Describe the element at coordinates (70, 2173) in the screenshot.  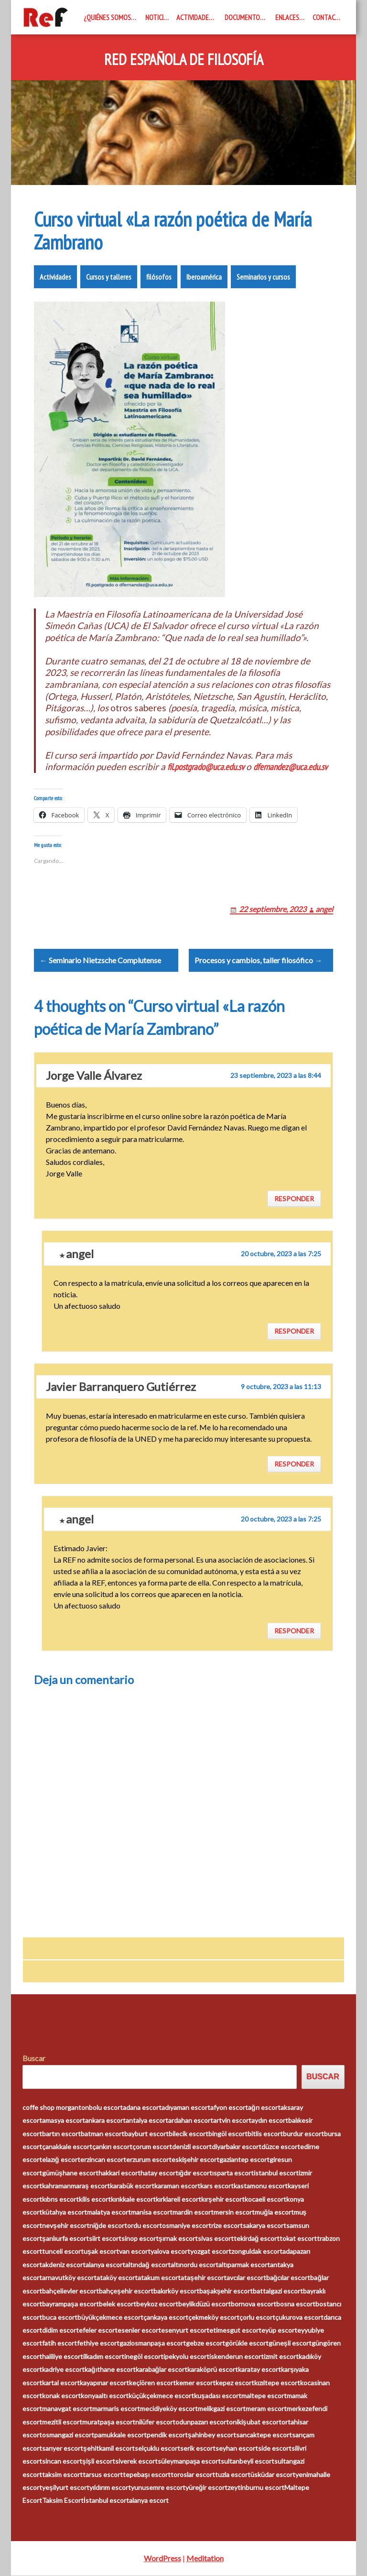
I see `gümüşhane escort` at that location.